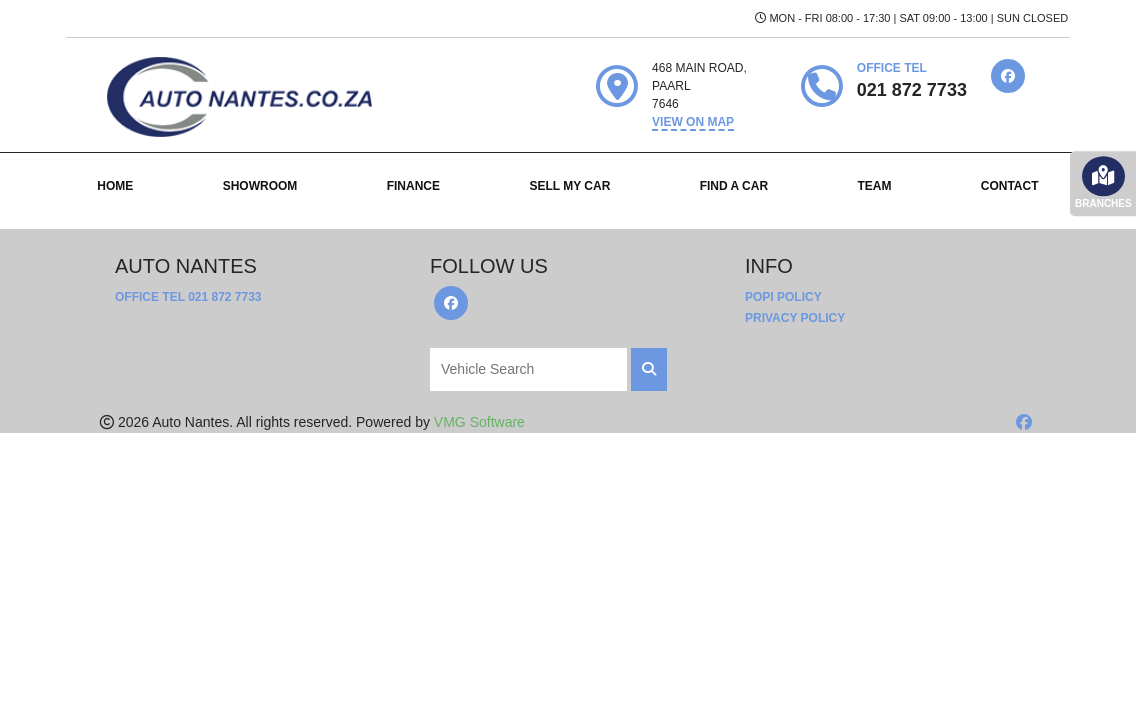  I want to click on HOME, so click(115, 186).